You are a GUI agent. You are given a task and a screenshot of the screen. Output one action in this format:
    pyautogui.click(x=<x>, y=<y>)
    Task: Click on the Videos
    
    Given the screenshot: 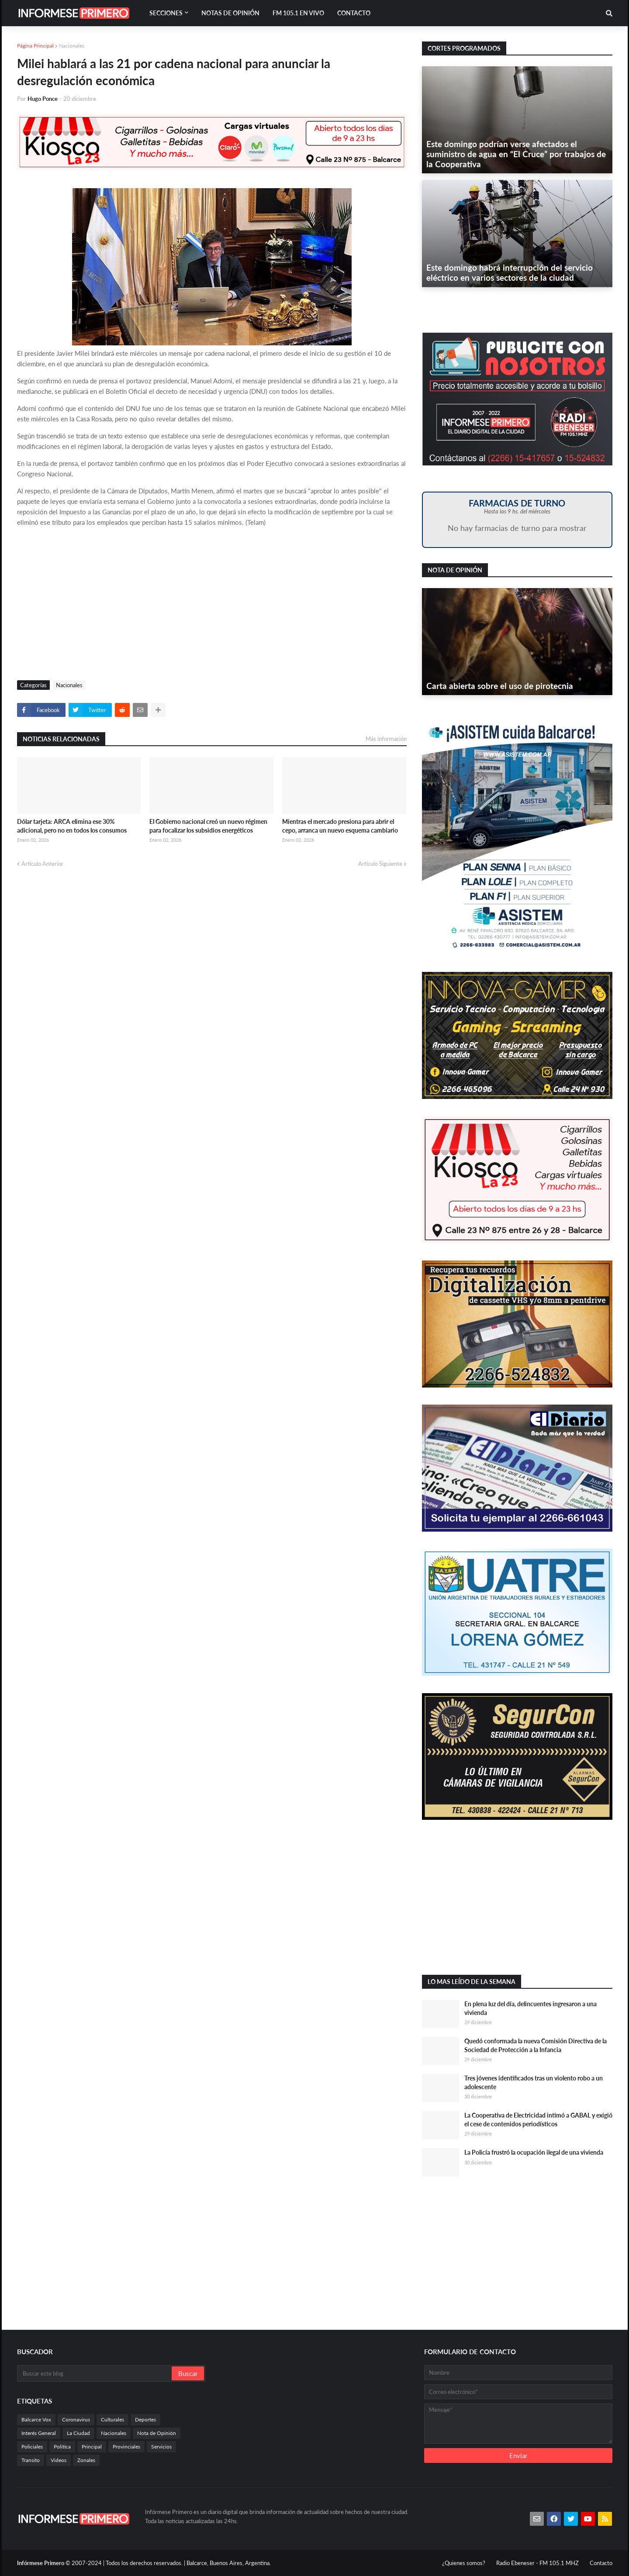 What is the action you would take?
    pyautogui.click(x=58, y=2460)
    